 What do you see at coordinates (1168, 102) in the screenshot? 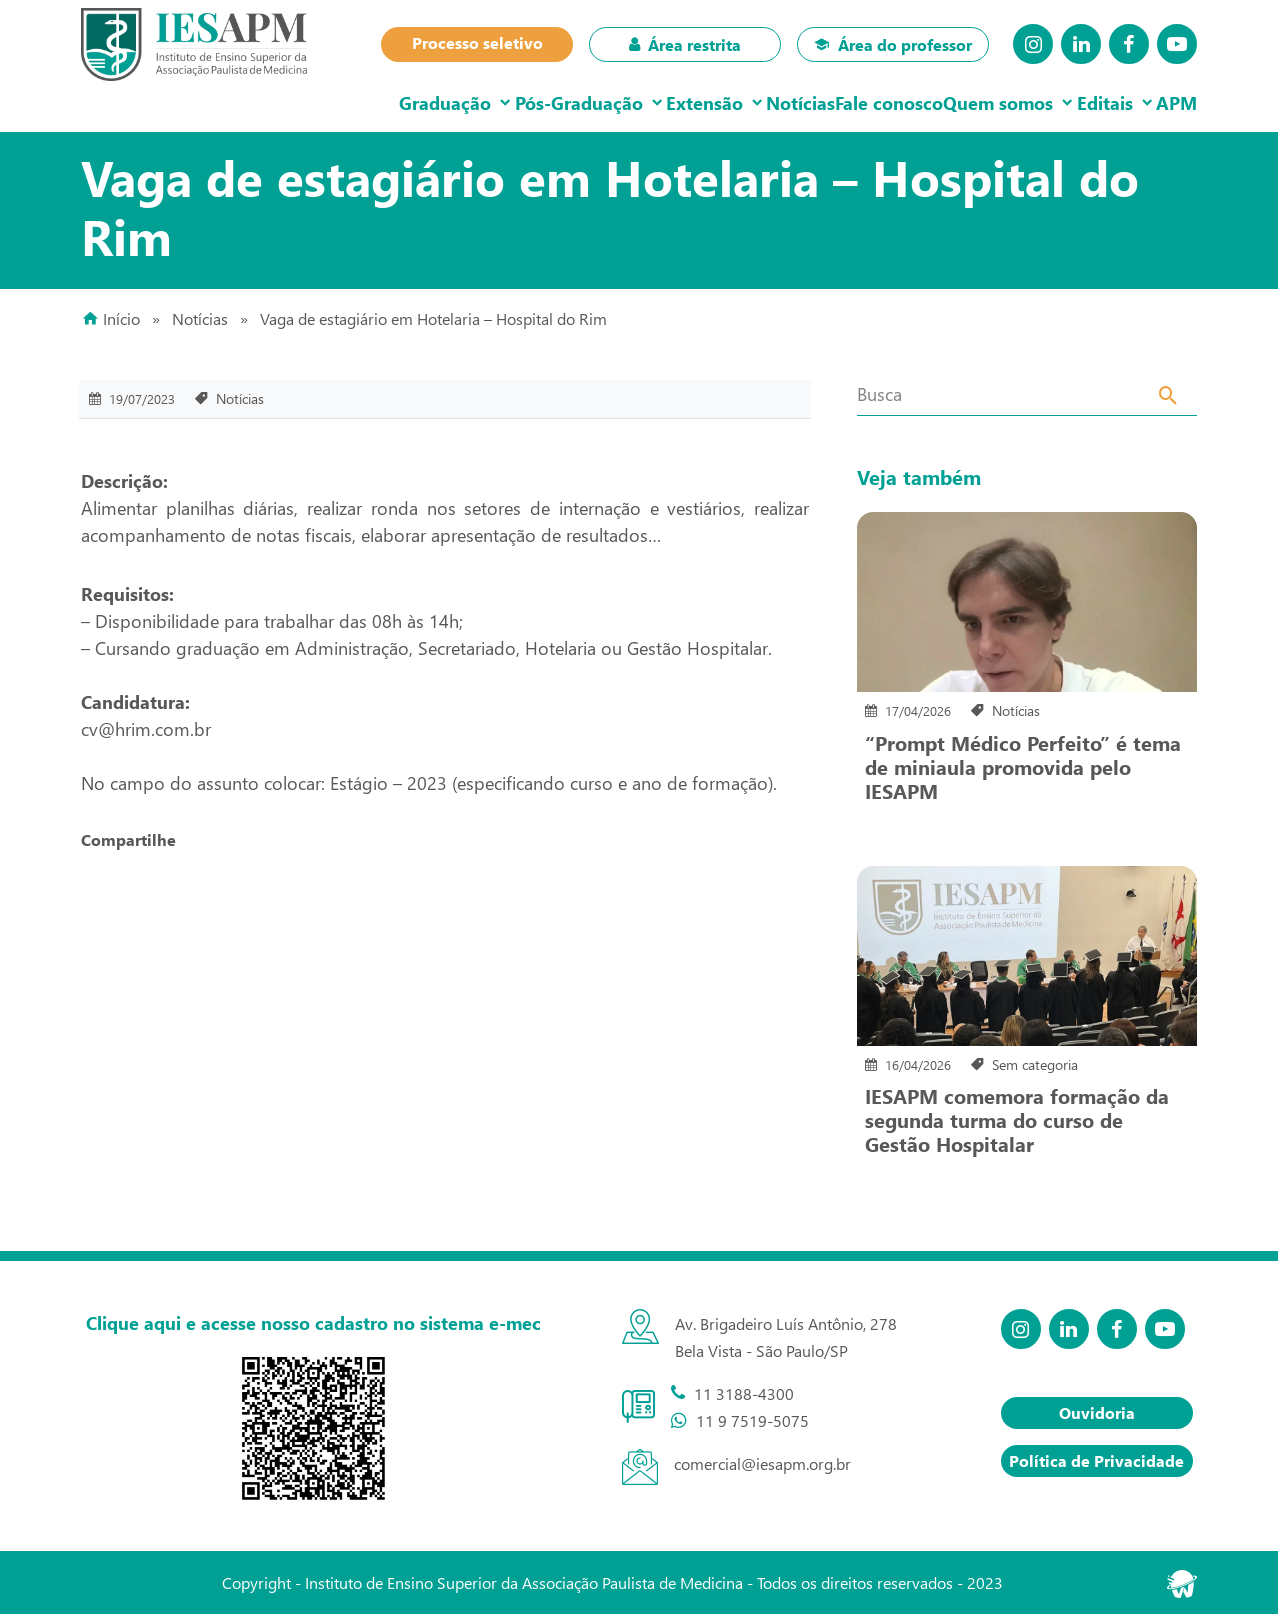
I see `APM` at bounding box center [1168, 102].